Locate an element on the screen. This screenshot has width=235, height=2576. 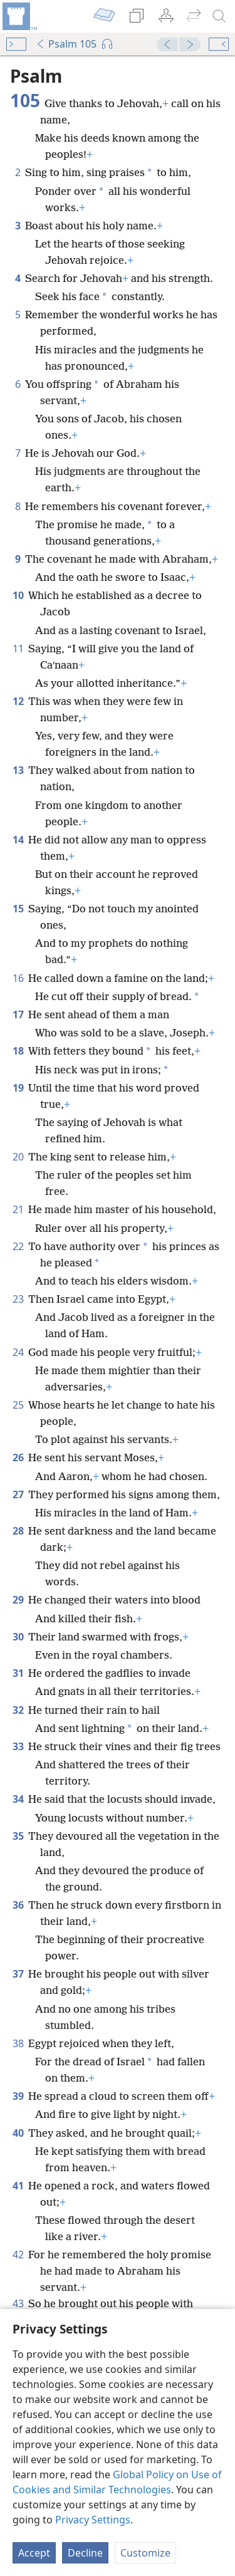
[search] is located at coordinates (219, 16).